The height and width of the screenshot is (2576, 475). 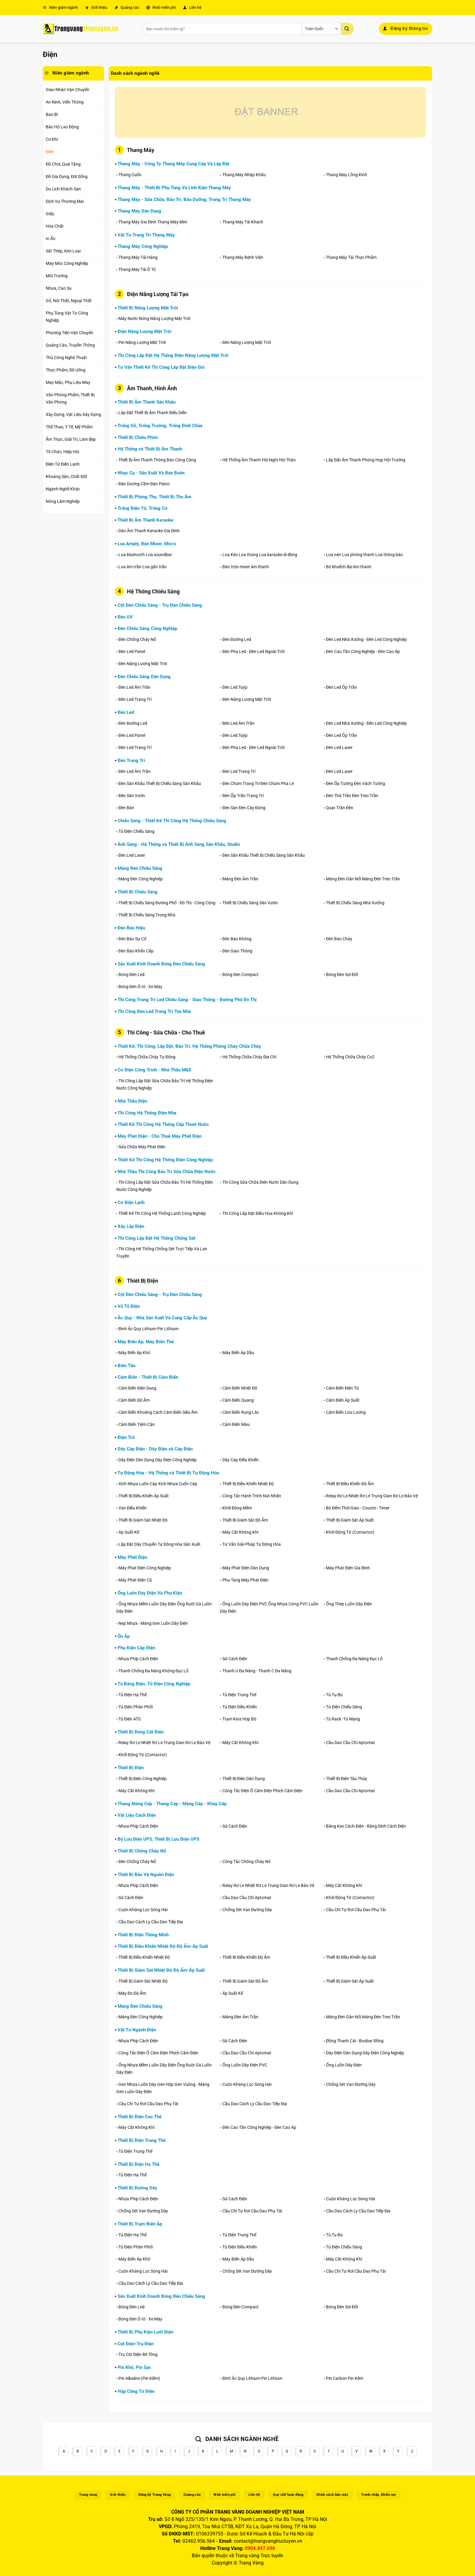 What do you see at coordinates (129, 1306) in the screenshot?
I see `Vỏ Tủ Điện` at bounding box center [129, 1306].